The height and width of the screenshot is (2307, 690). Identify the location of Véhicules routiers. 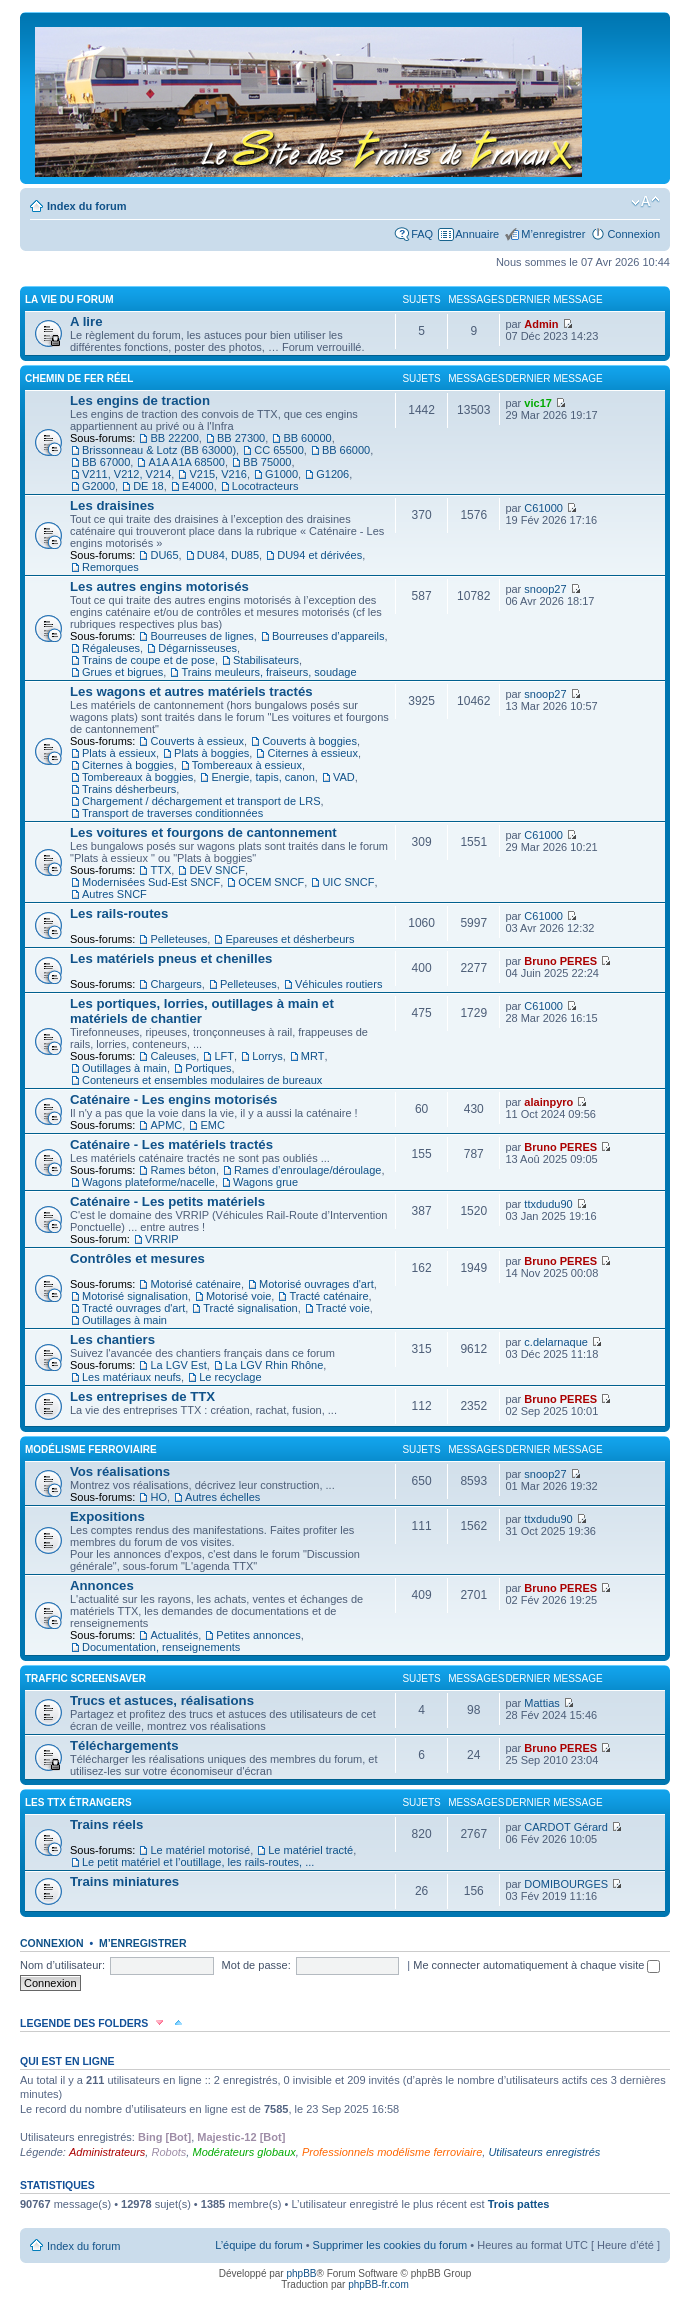
(338, 984).